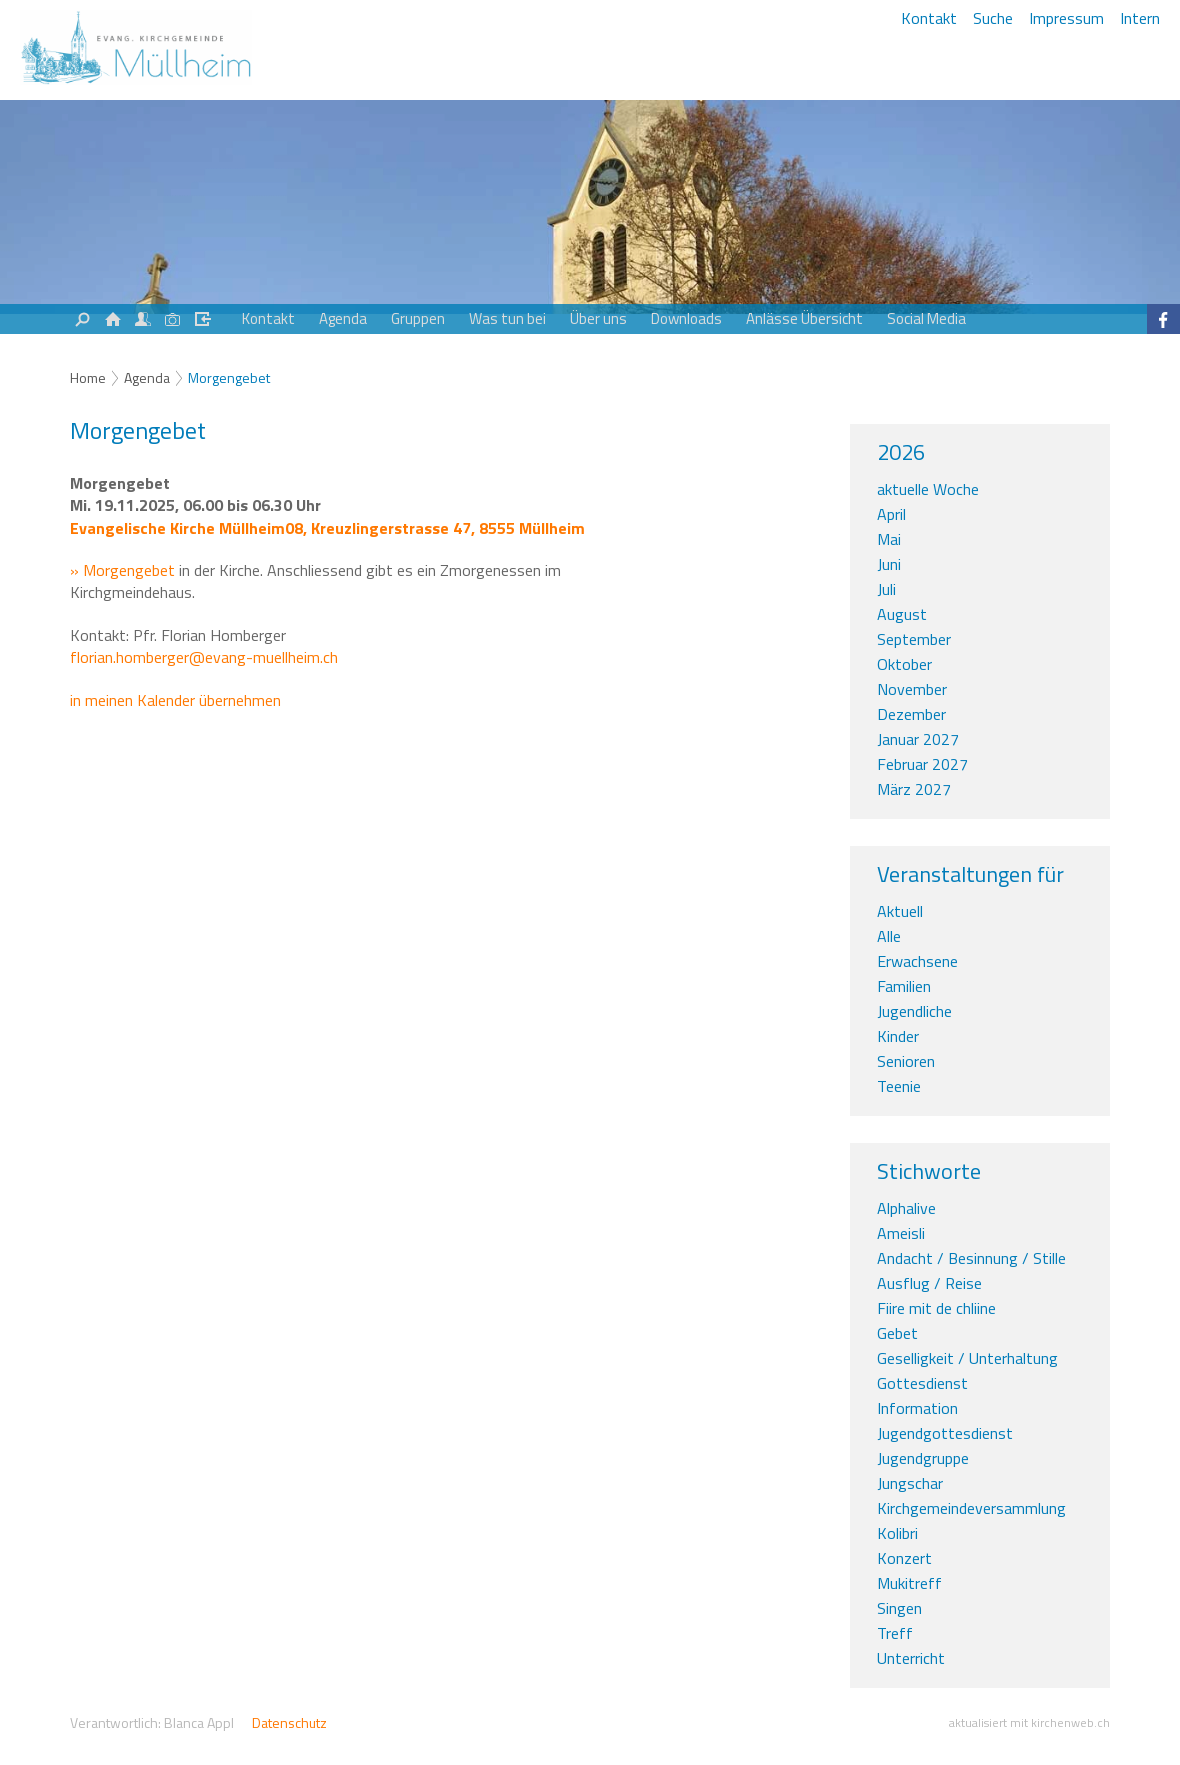 The image size is (1180, 1765). Describe the element at coordinates (686, 318) in the screenshot. I see `Downloads` at that location.